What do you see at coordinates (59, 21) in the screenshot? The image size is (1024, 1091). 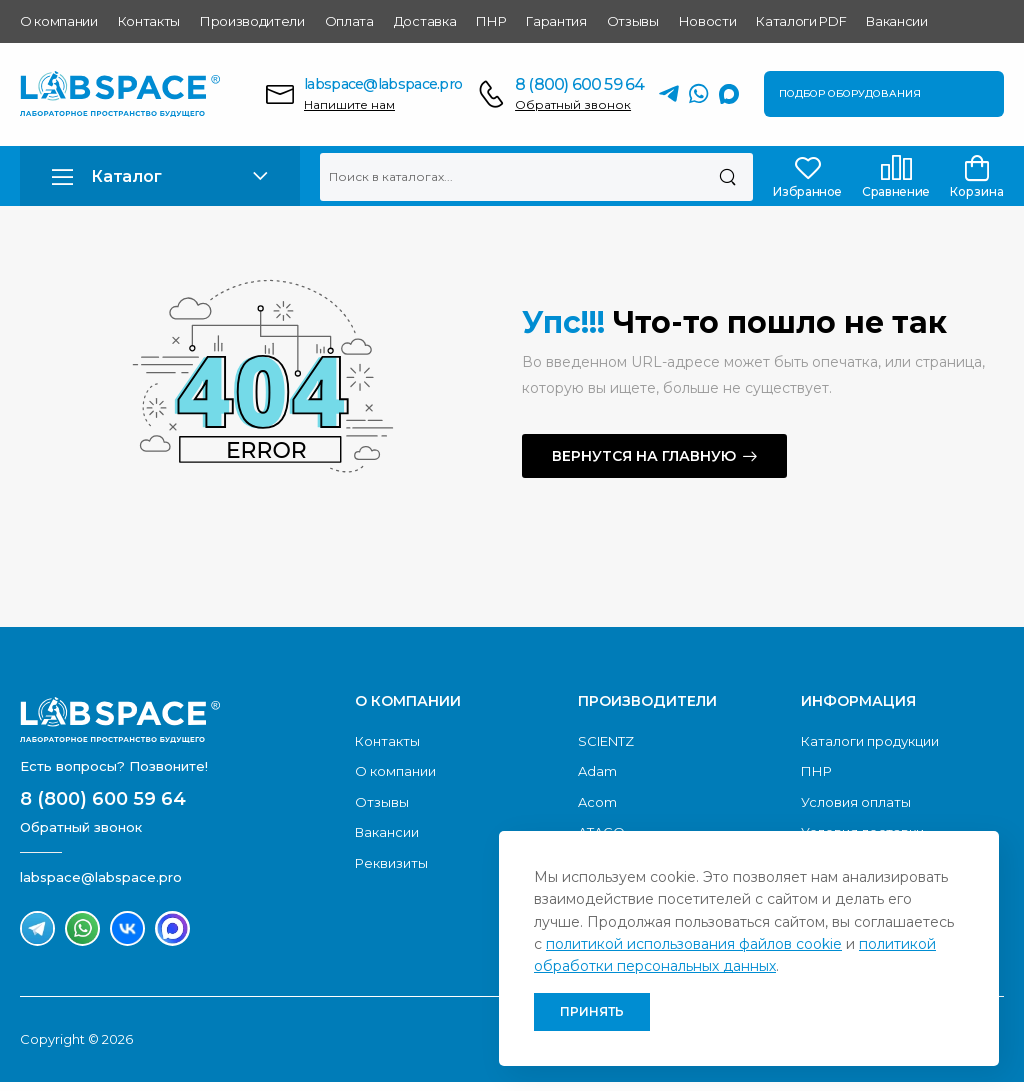 I see `О компании` at bounding box center [59, 21].